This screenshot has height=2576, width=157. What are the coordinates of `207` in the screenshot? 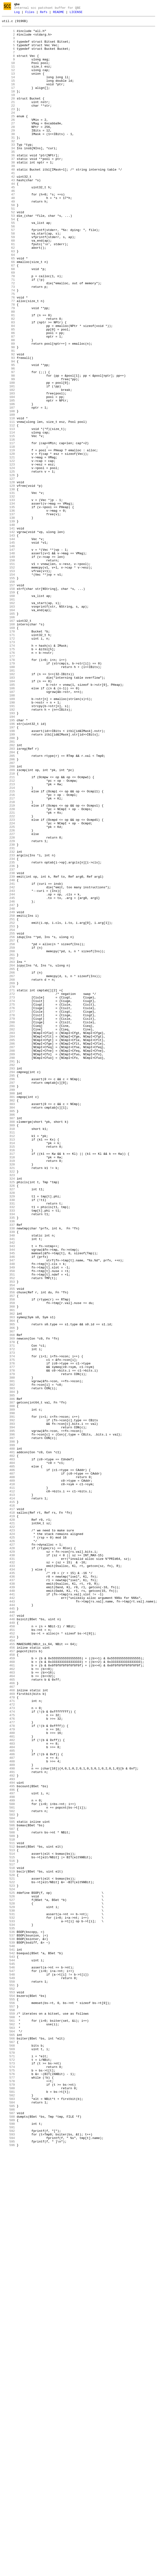 It's located at (8, 912).